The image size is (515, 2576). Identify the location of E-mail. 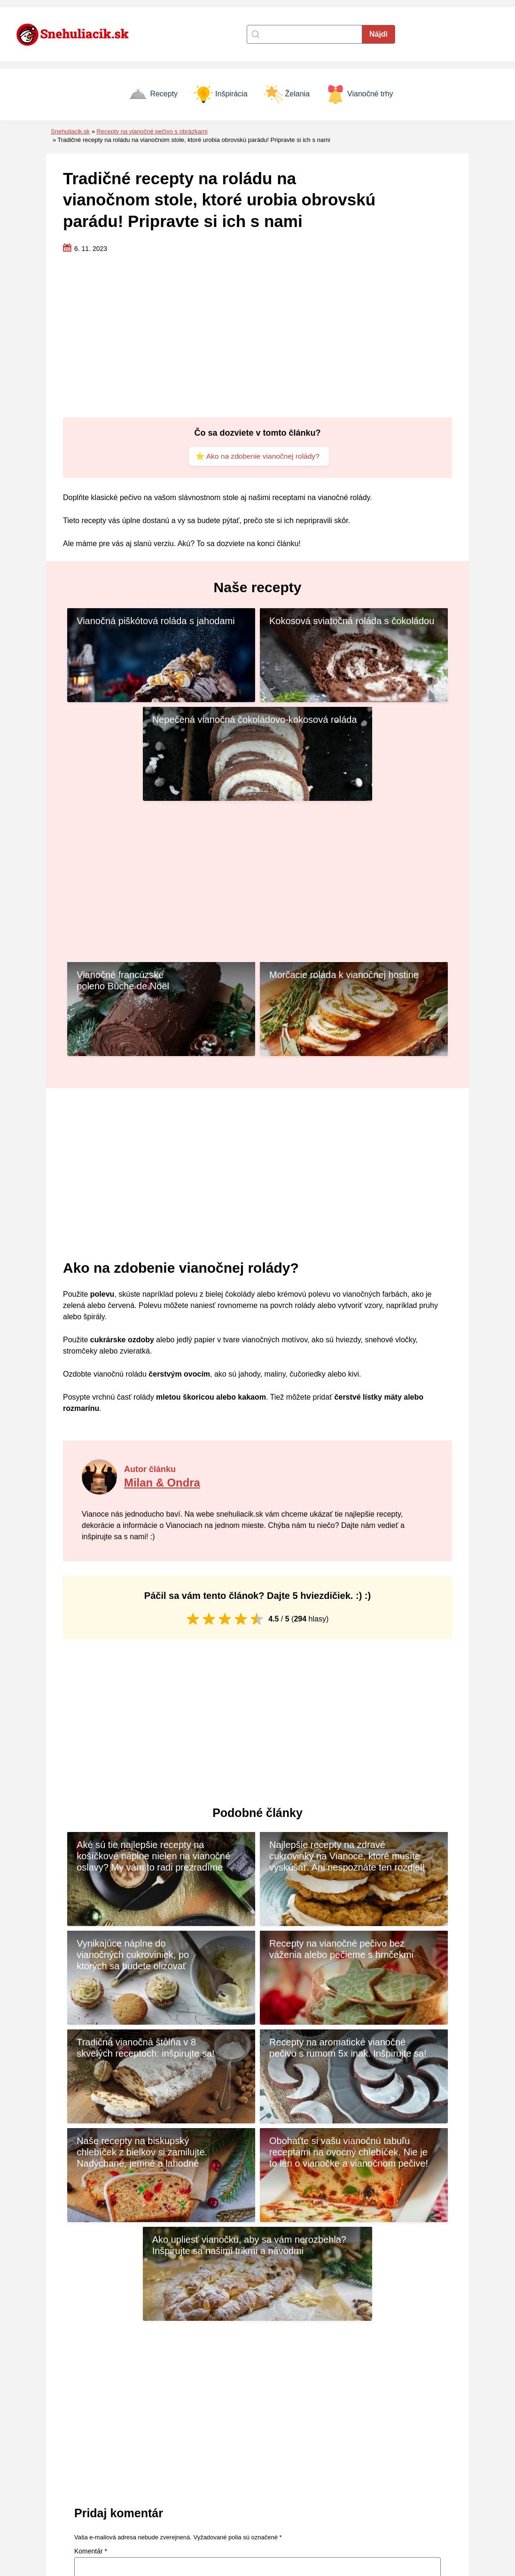
(276, 2340).